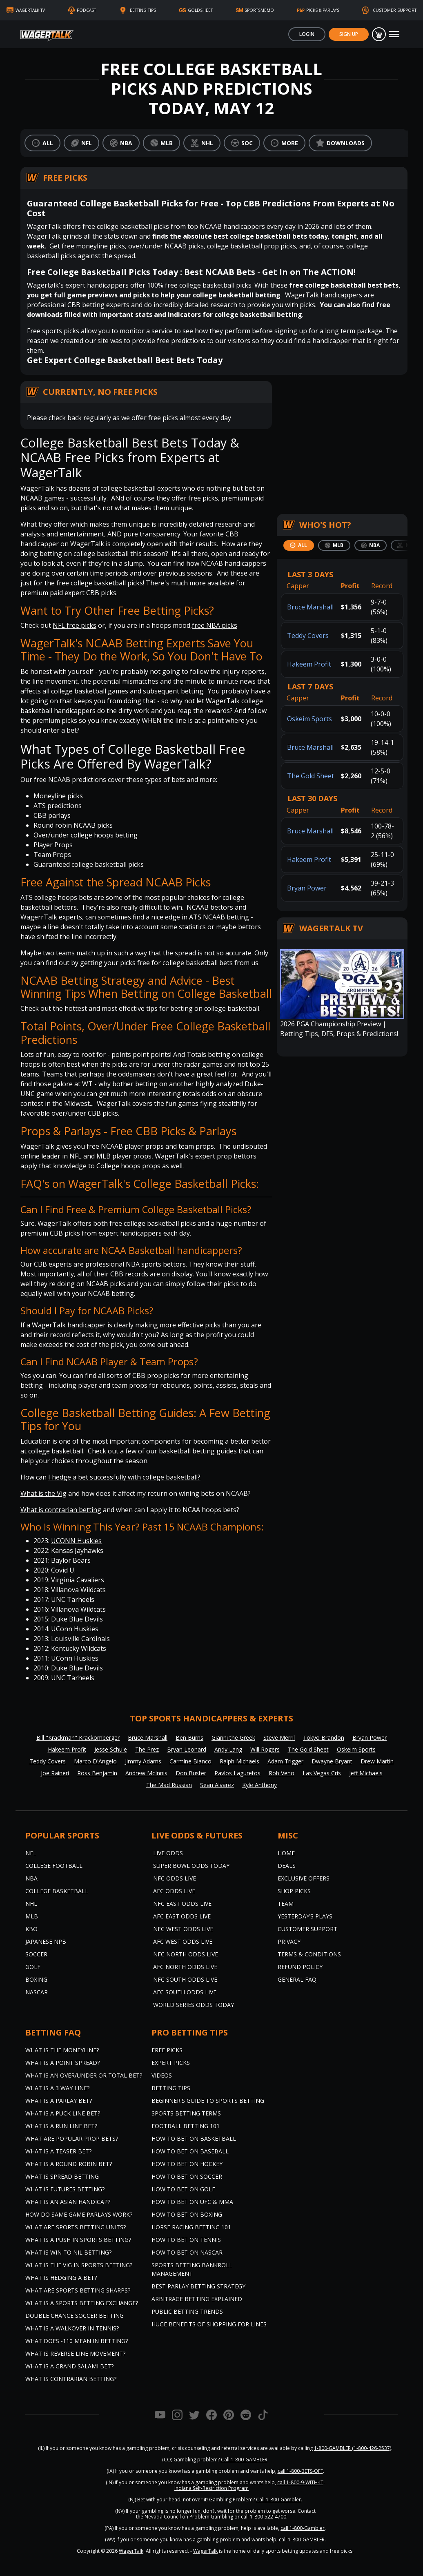 The height and width of the screenshot is (2576, 423). What do you see at coordinates (366, 1773) in the screenshot?
I see `Jeff Michaels` at bounding box center [366, 1773].